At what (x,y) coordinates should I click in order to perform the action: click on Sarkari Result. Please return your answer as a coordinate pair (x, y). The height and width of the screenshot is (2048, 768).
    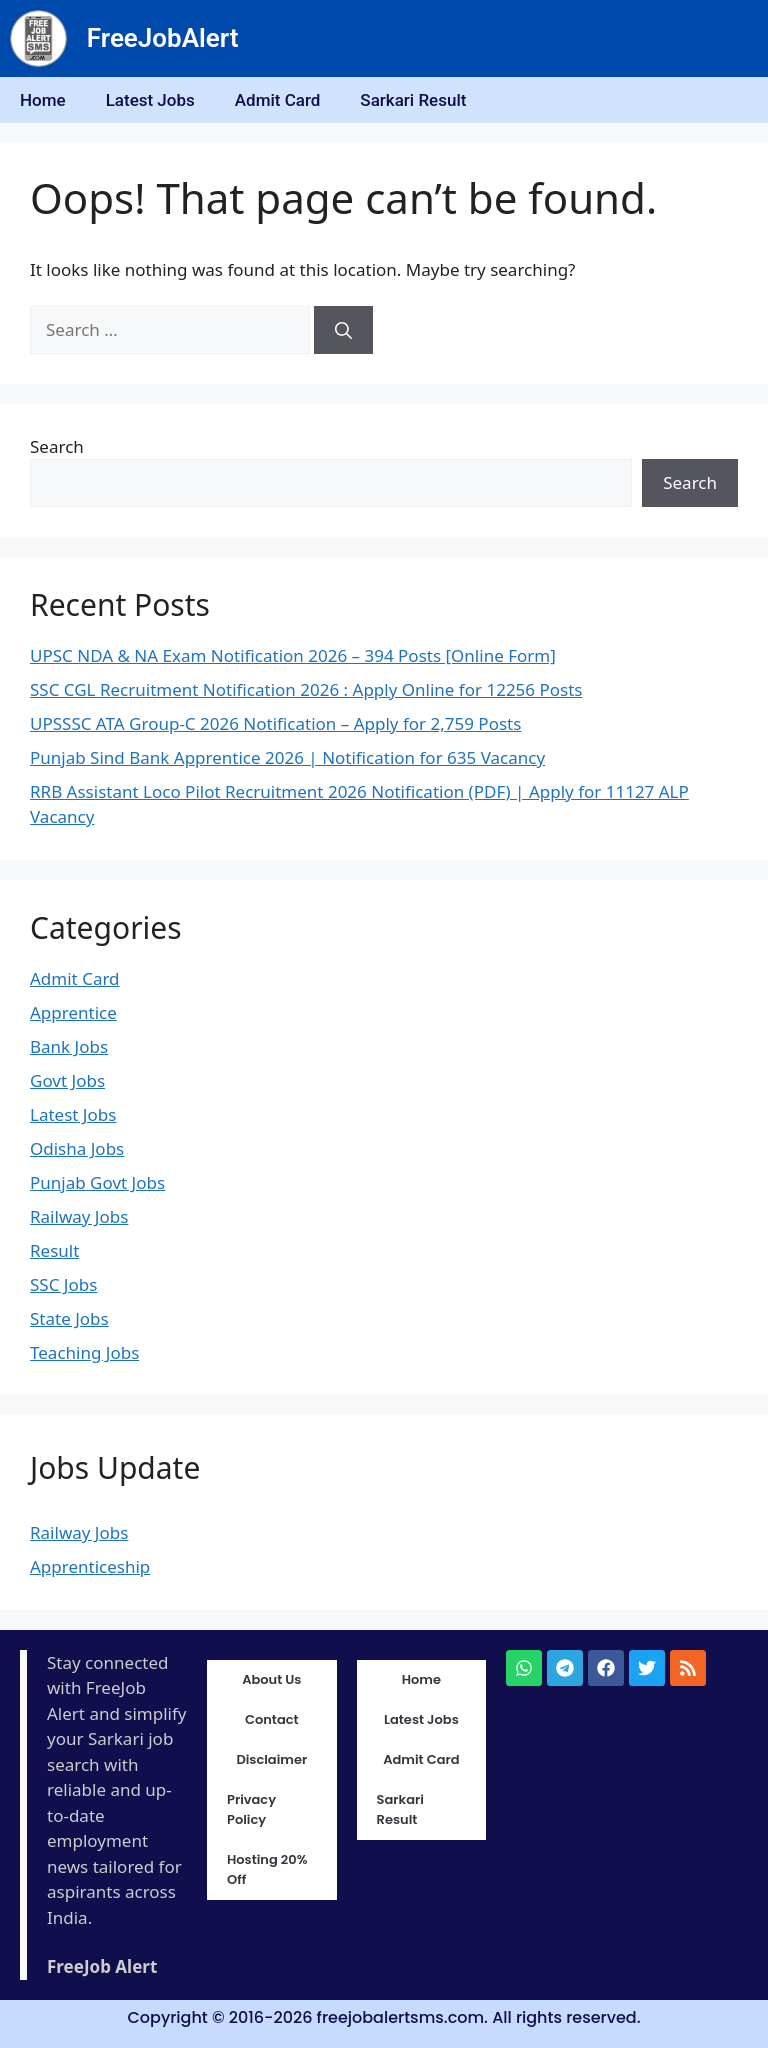
    Looking at the image, I should click on (413, 100).